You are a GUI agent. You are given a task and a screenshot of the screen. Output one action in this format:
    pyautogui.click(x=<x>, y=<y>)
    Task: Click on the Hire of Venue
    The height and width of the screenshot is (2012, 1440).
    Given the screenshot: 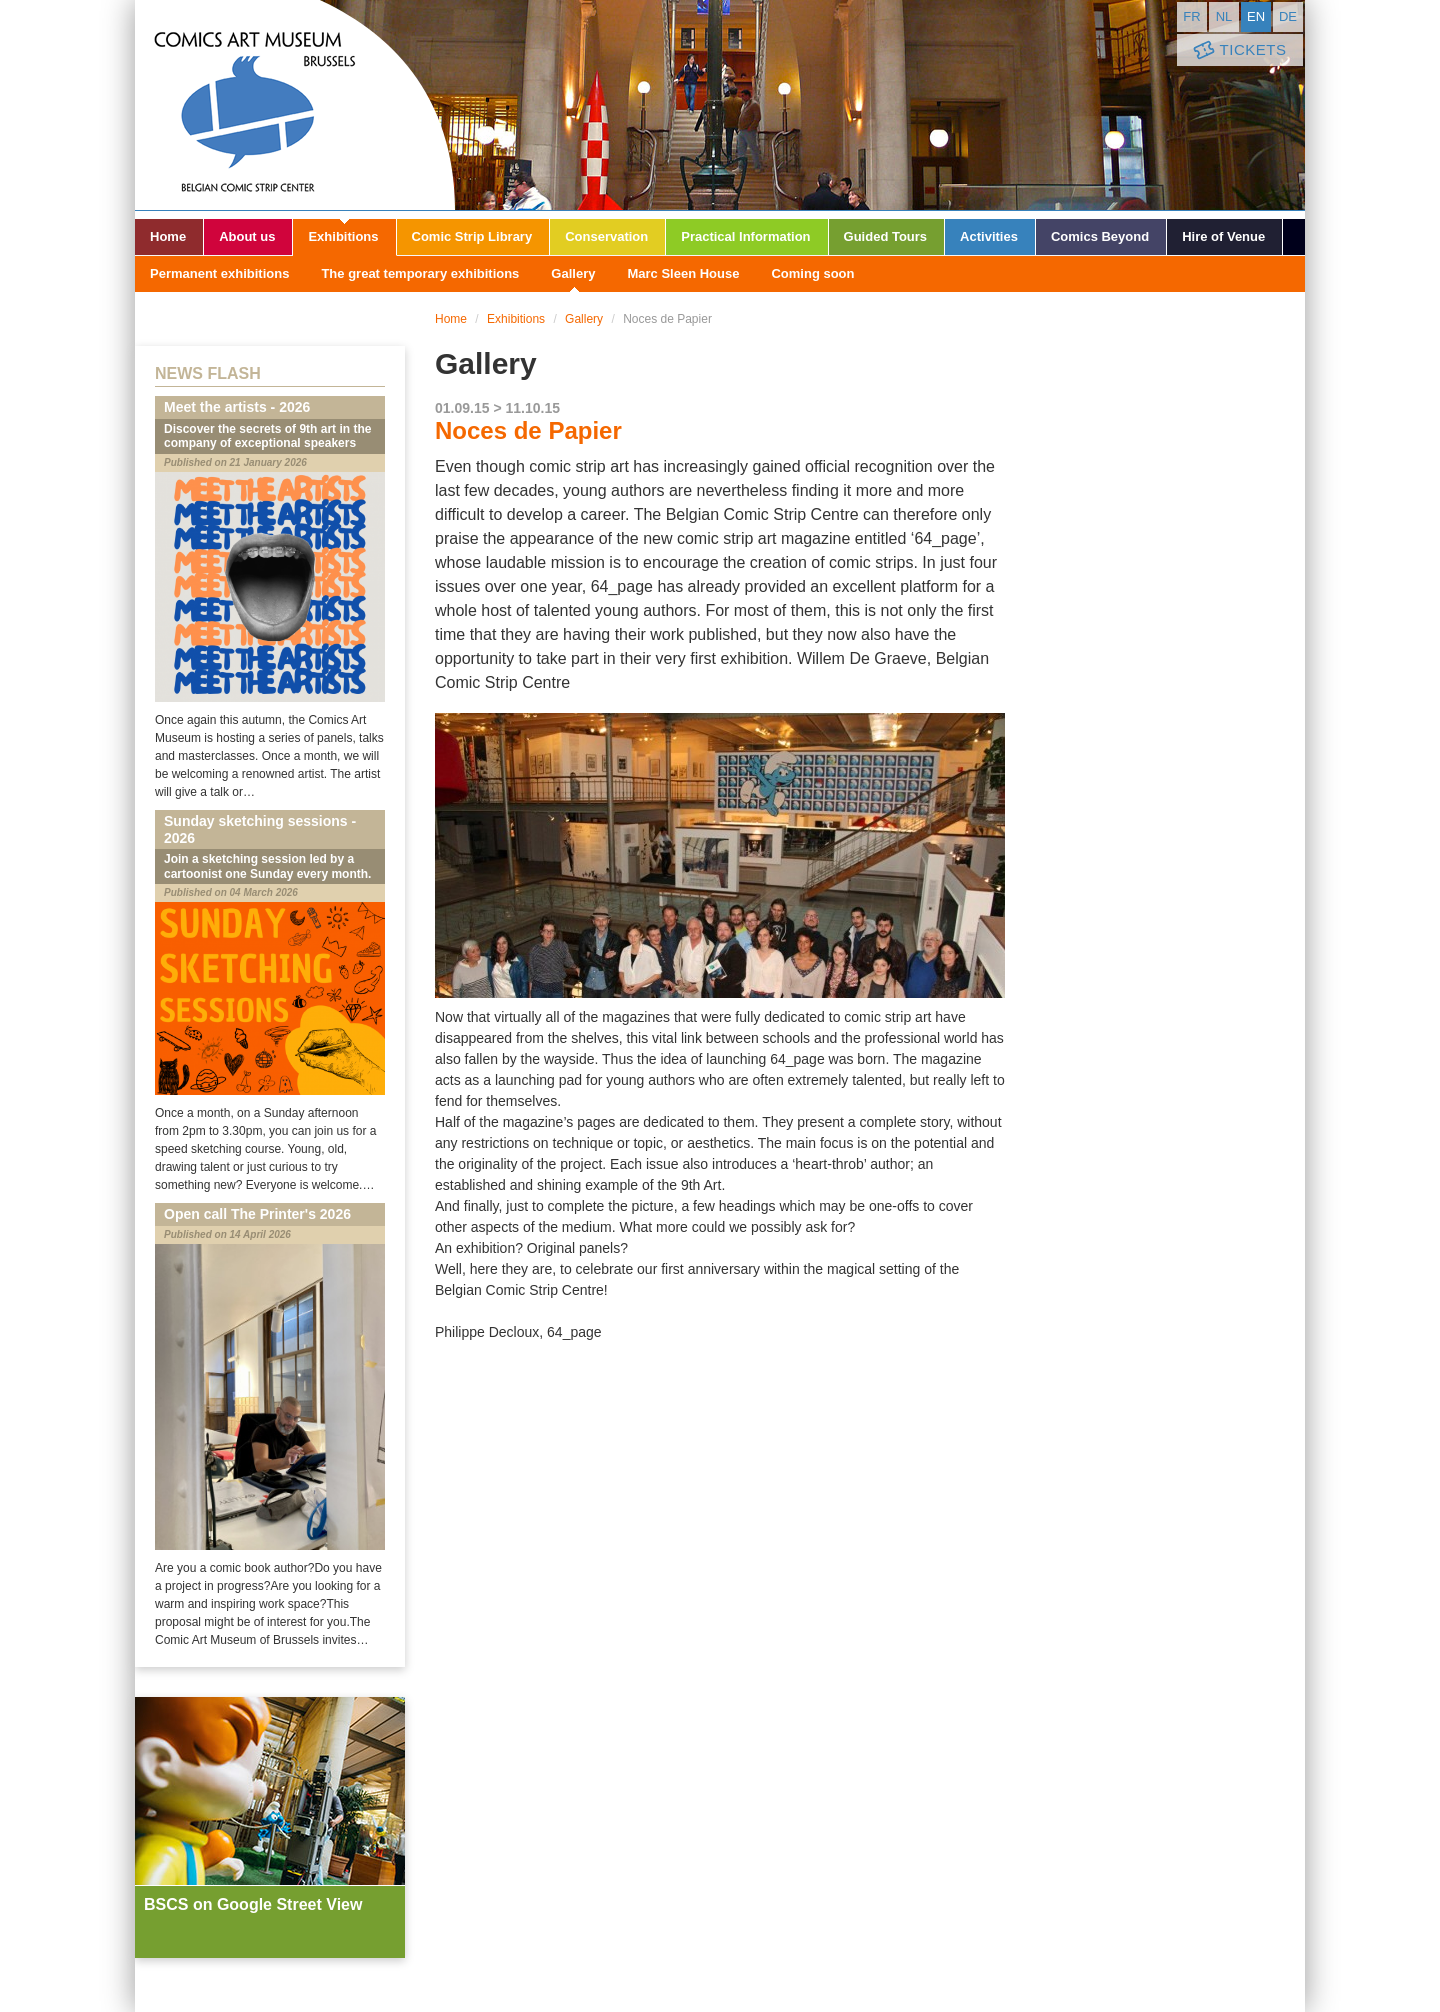 What is the action you would take?
    pyautogui.click(x=1223, y=236)
    